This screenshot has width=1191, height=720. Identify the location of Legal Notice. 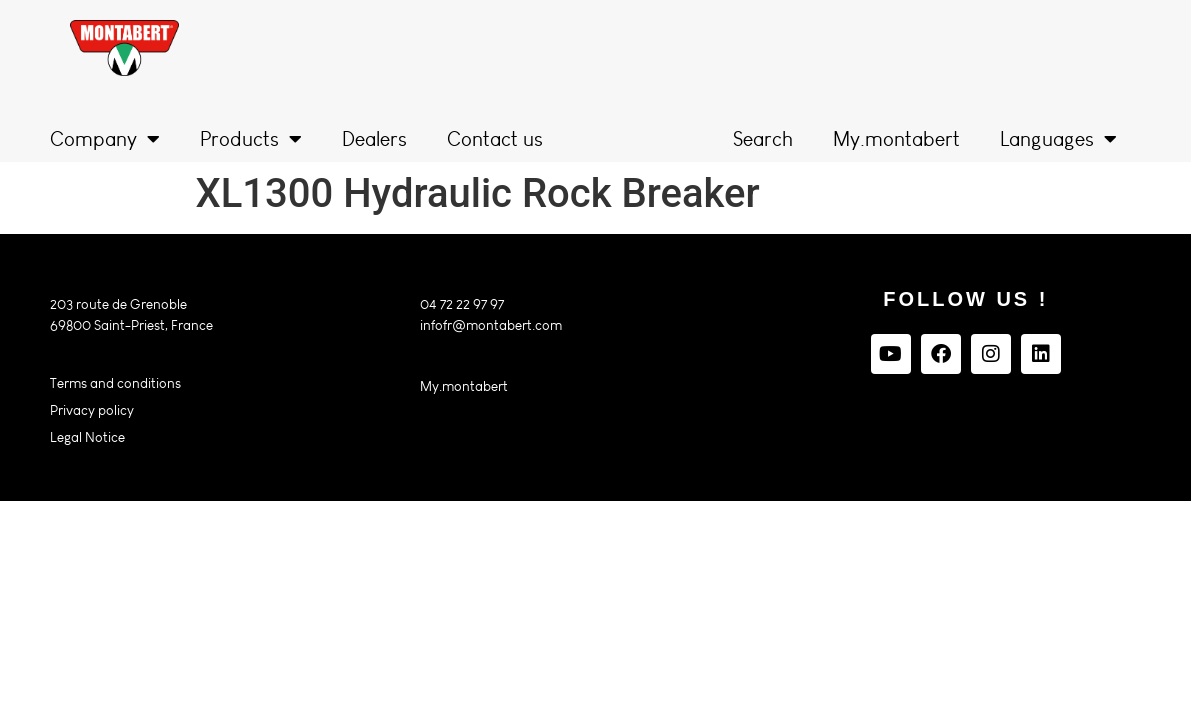
(87, 437).